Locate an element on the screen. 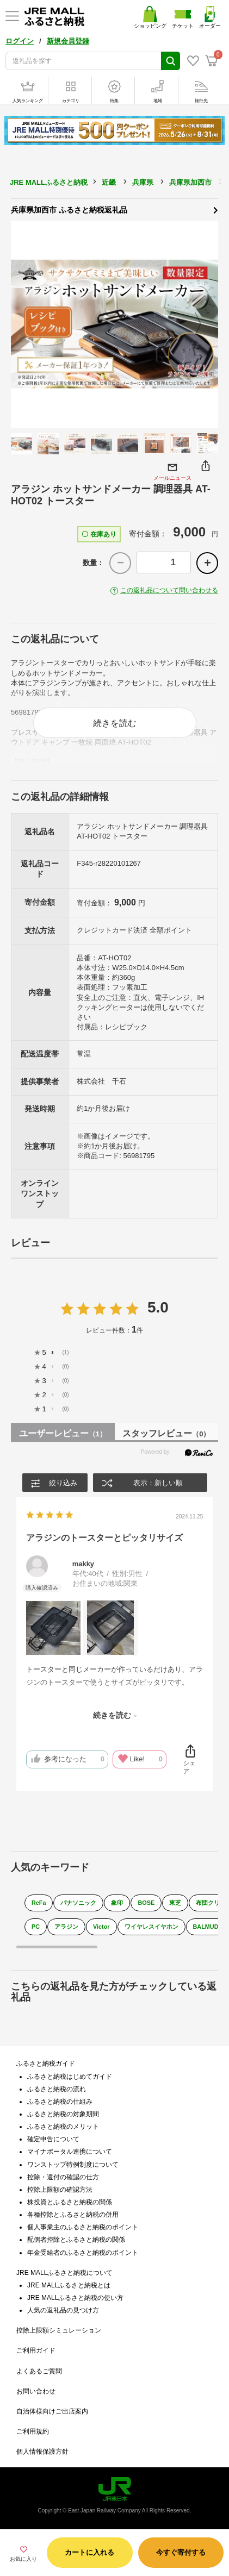  JRE MALLふるさと納税の使い方 is located at coordinates (75, 2298).